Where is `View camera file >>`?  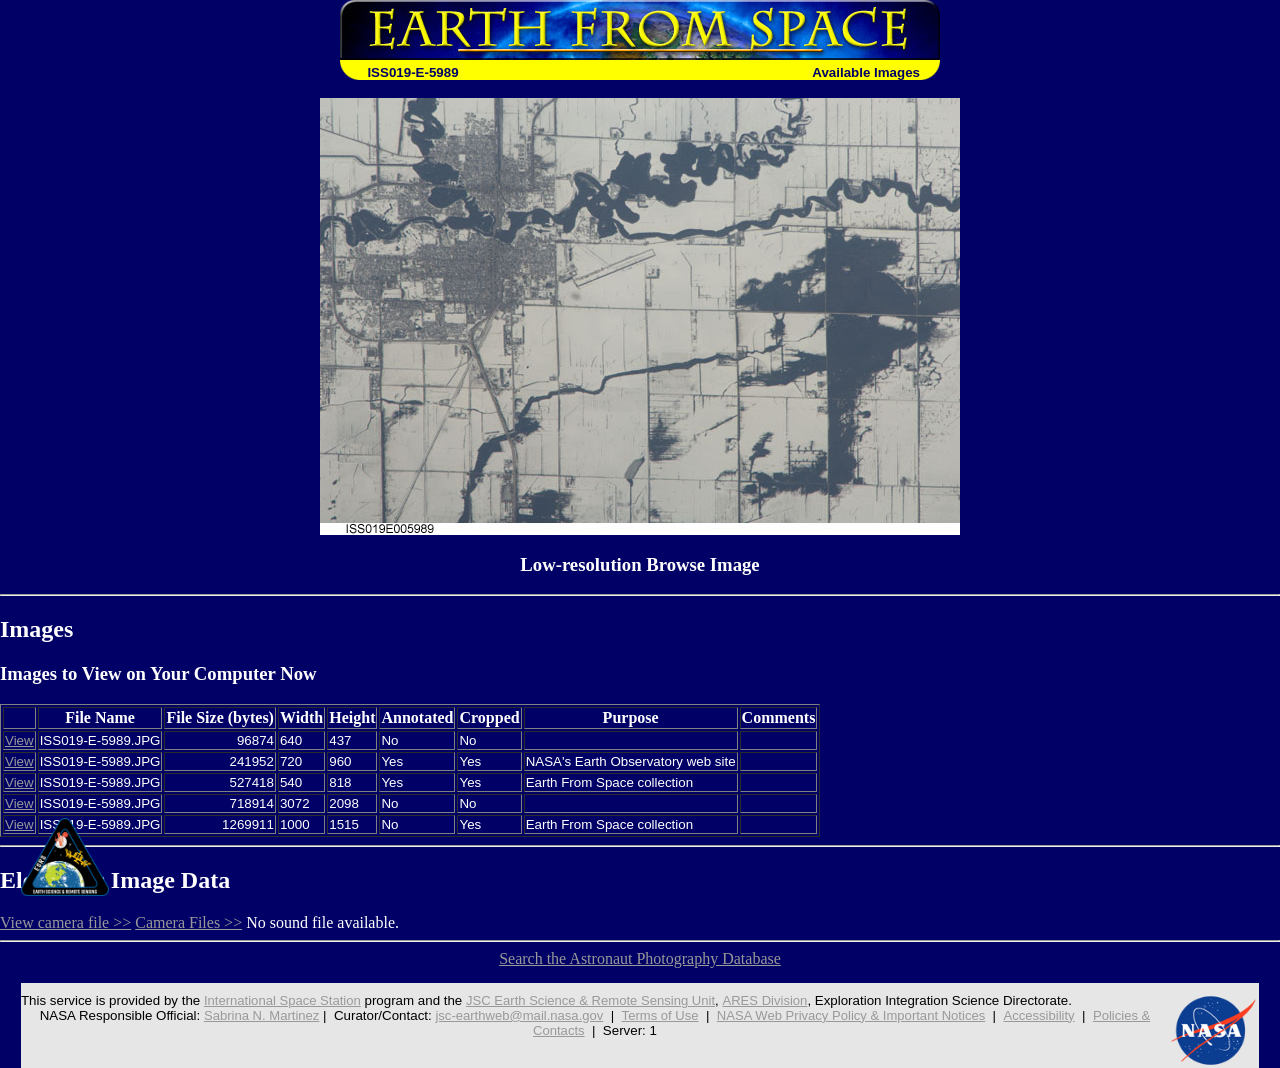 View camera file >> is located at coordinates (65, 922).